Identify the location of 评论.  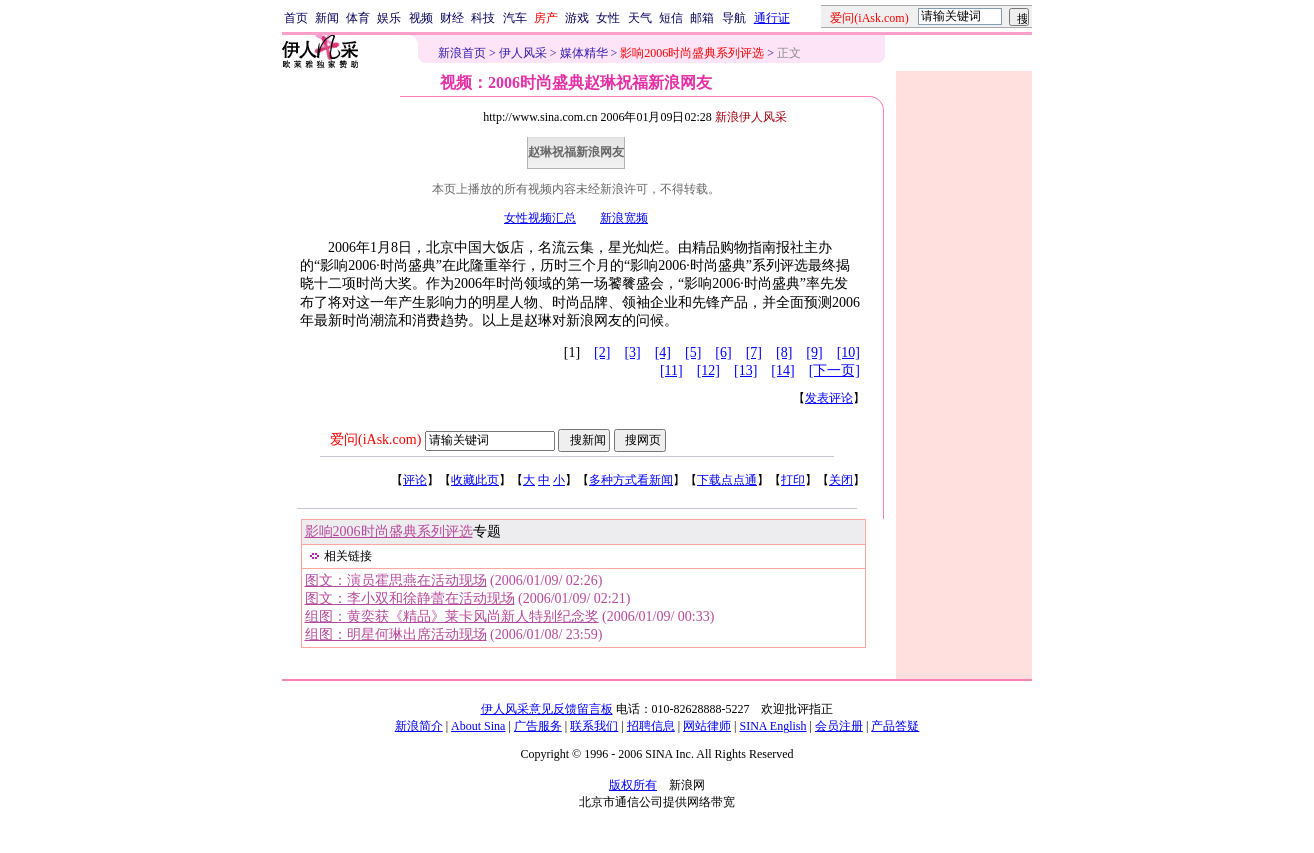
(415, 480).